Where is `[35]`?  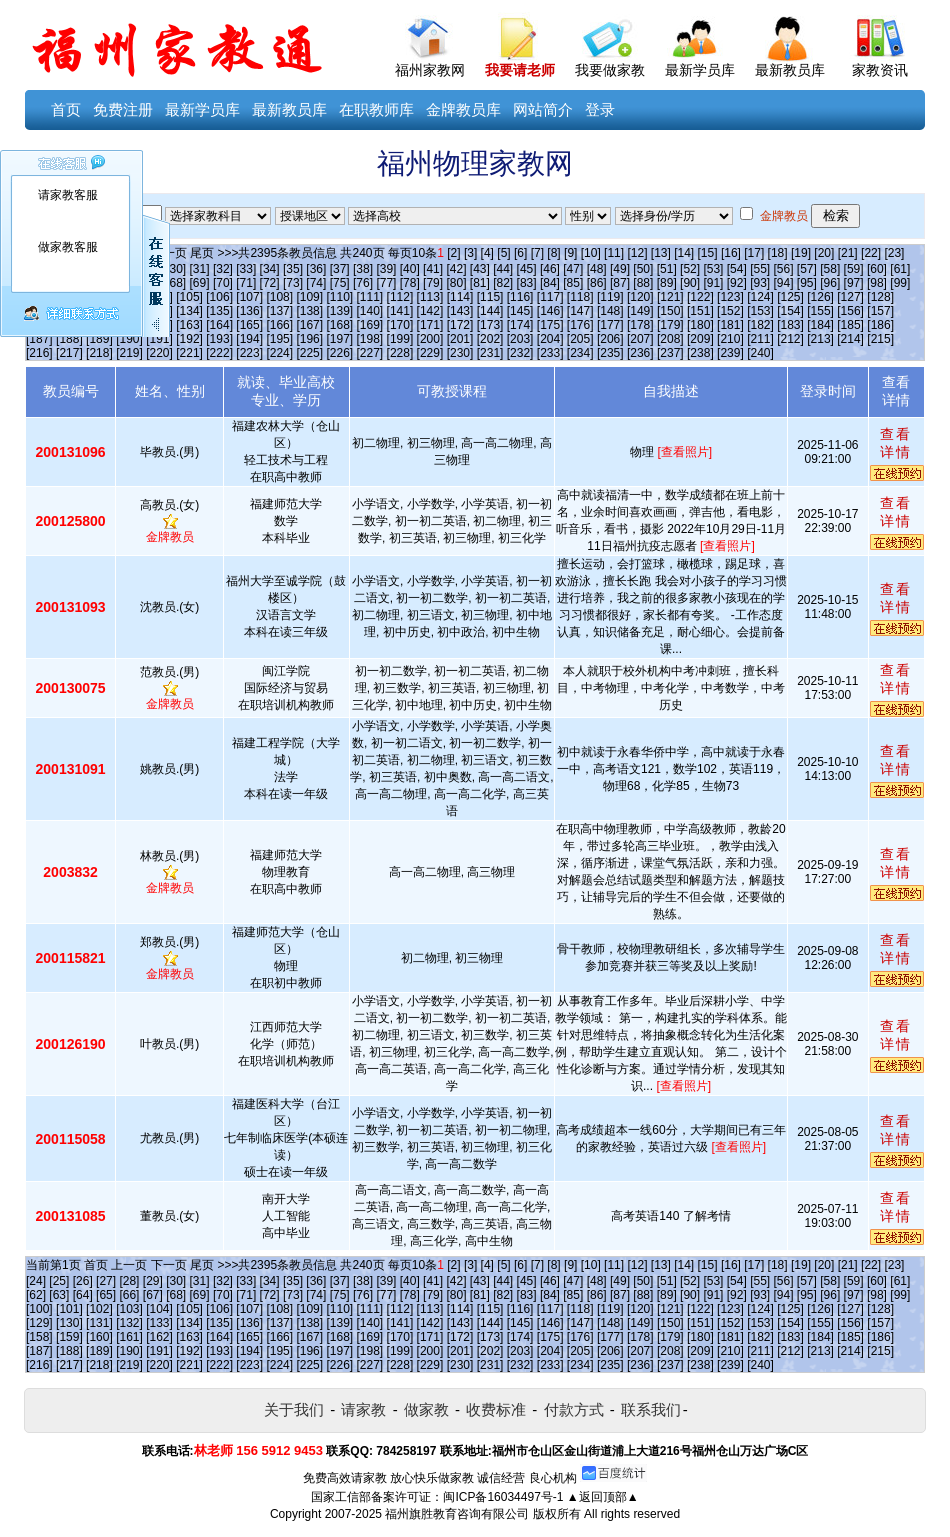 [35] is located at coordinates (293, 269).